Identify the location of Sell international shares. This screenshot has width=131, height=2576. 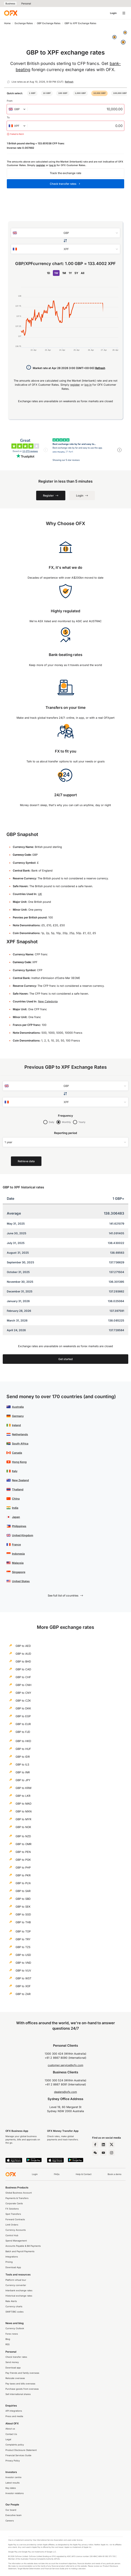
(18, 2394).